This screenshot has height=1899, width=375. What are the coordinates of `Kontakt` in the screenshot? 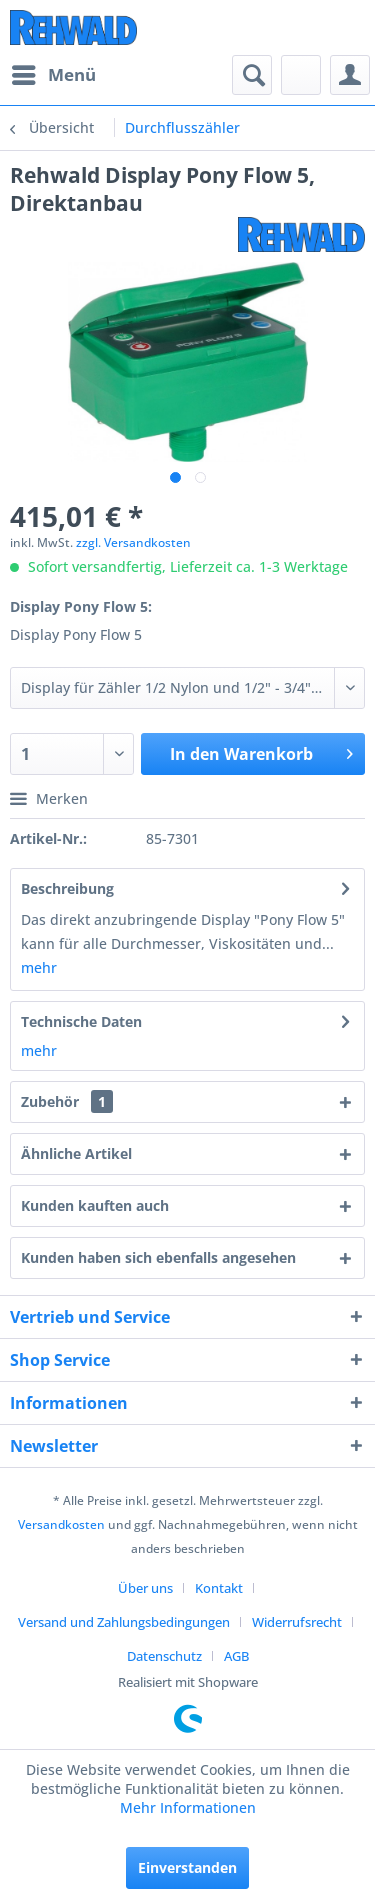 It's located at (219, 1588).